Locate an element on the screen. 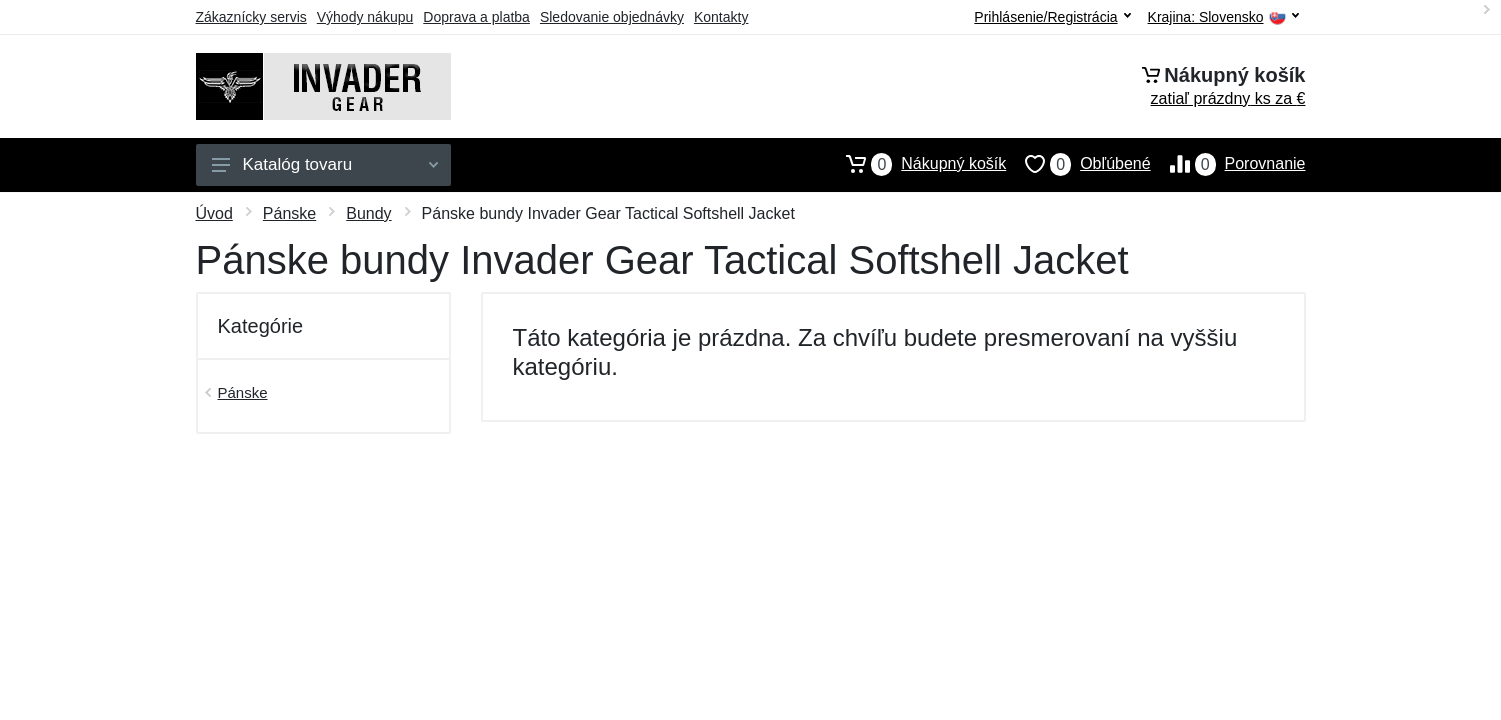 This screenshot has height=720, width=1501. Krajina: is located at coordinates (1223, 17).